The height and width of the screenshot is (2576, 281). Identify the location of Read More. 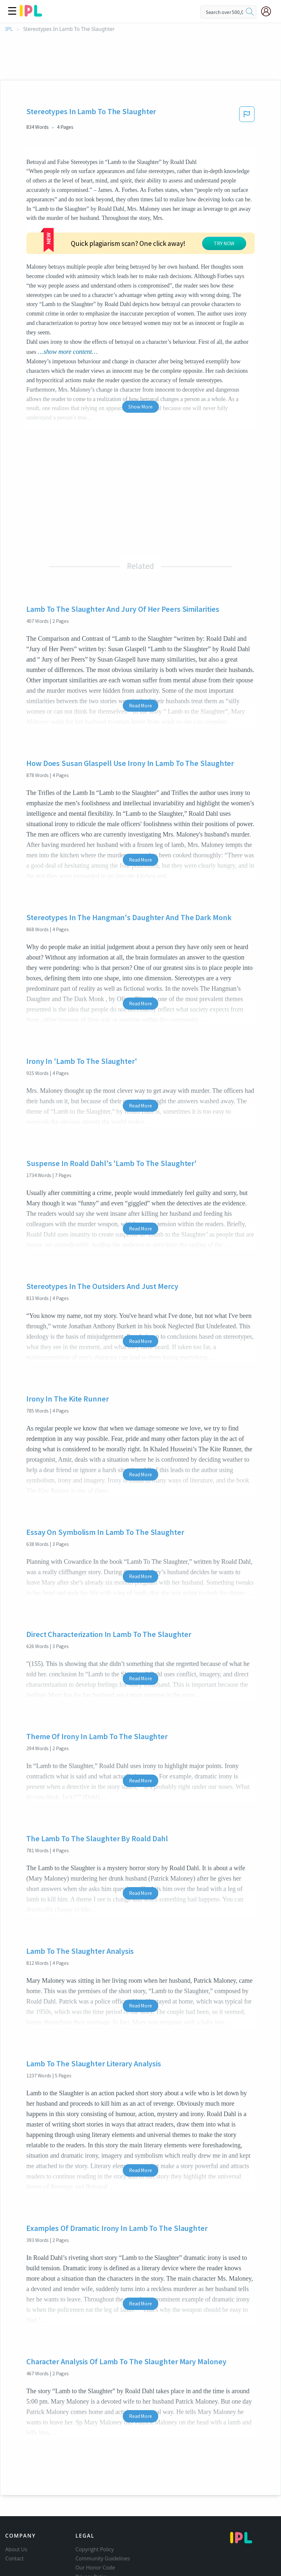
(140, 656).